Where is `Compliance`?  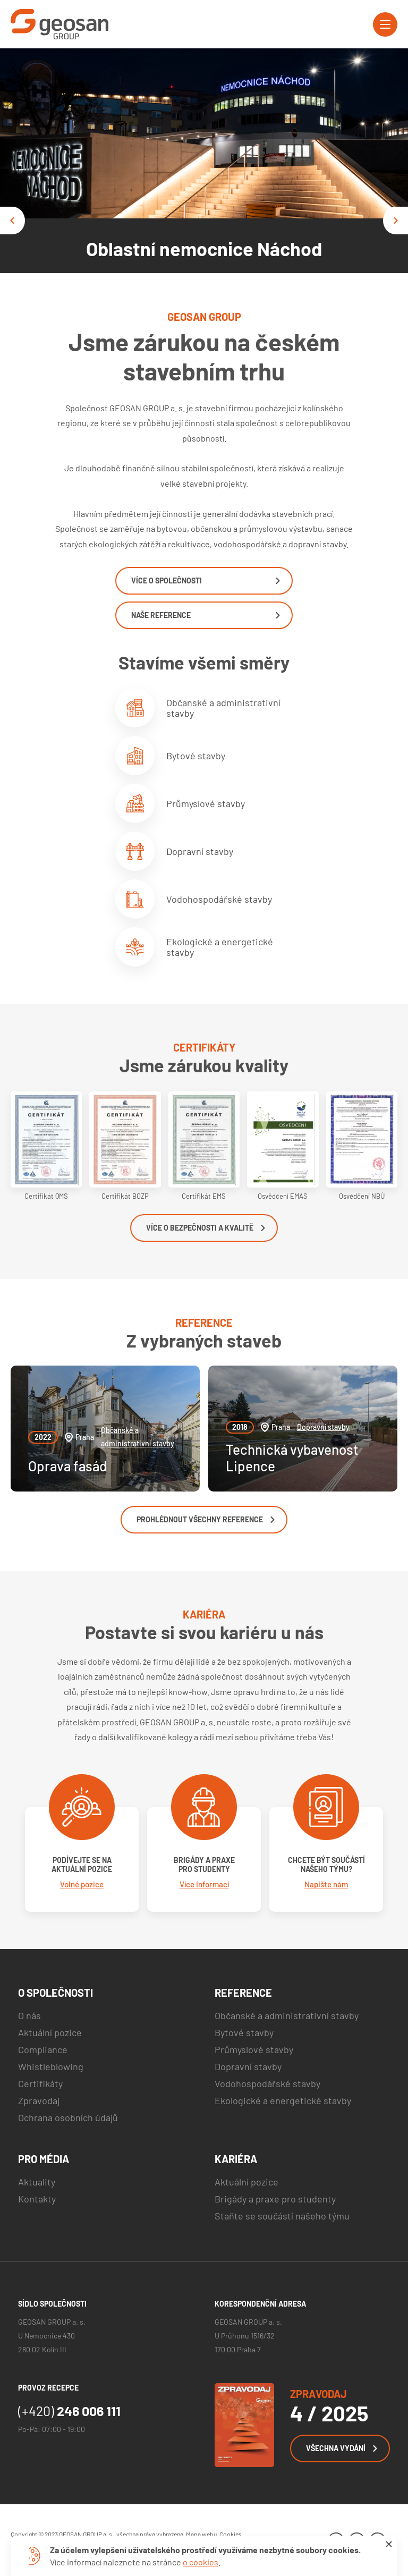
Compliance is located at coordinates (42, 2049).